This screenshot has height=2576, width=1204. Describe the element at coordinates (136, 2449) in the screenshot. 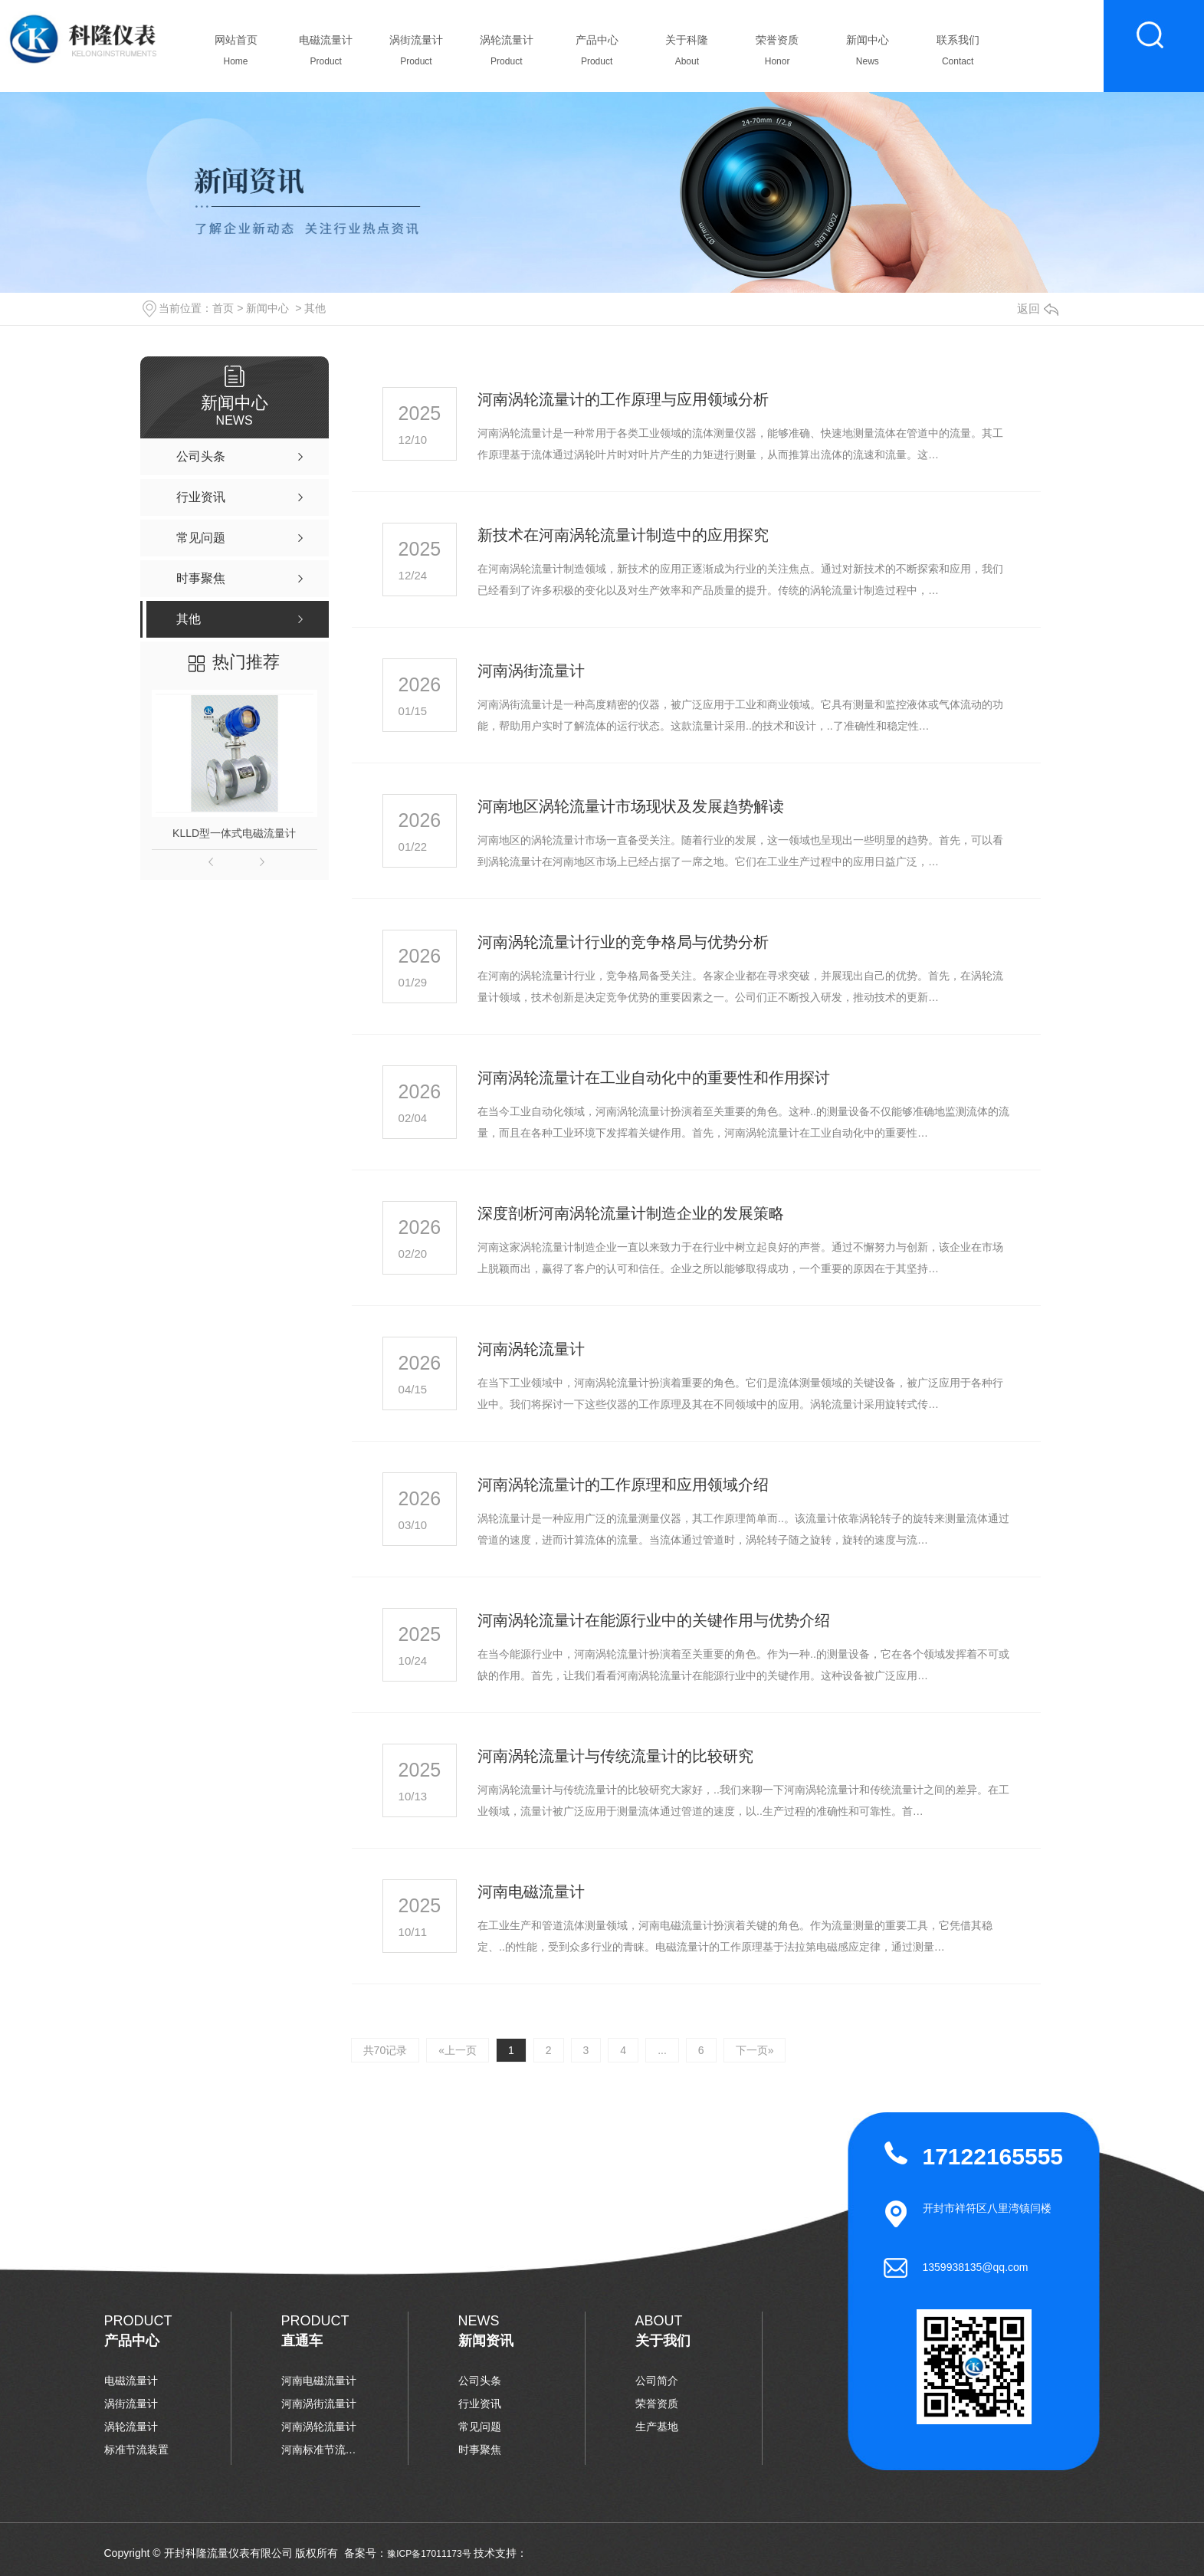

I see `标准节流装置` at that location.